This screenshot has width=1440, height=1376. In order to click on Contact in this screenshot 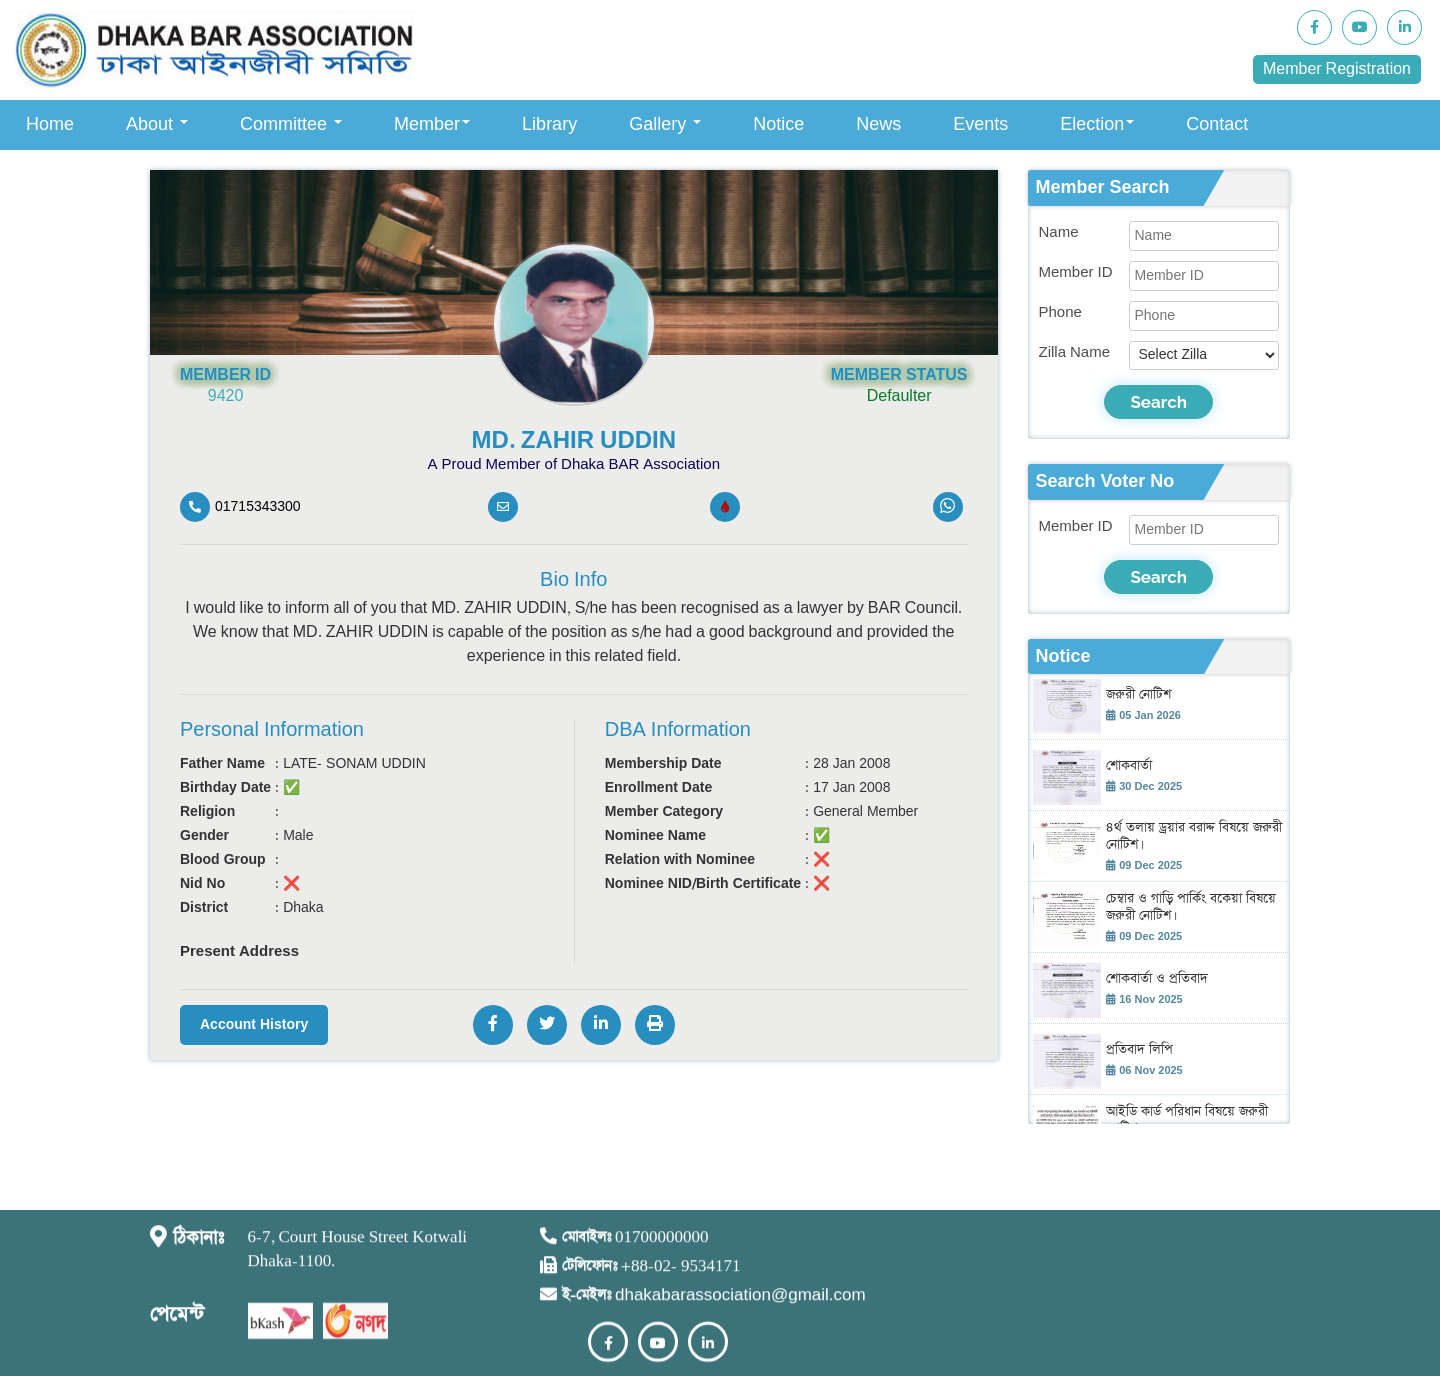, I will do `click(1217, 124)`.